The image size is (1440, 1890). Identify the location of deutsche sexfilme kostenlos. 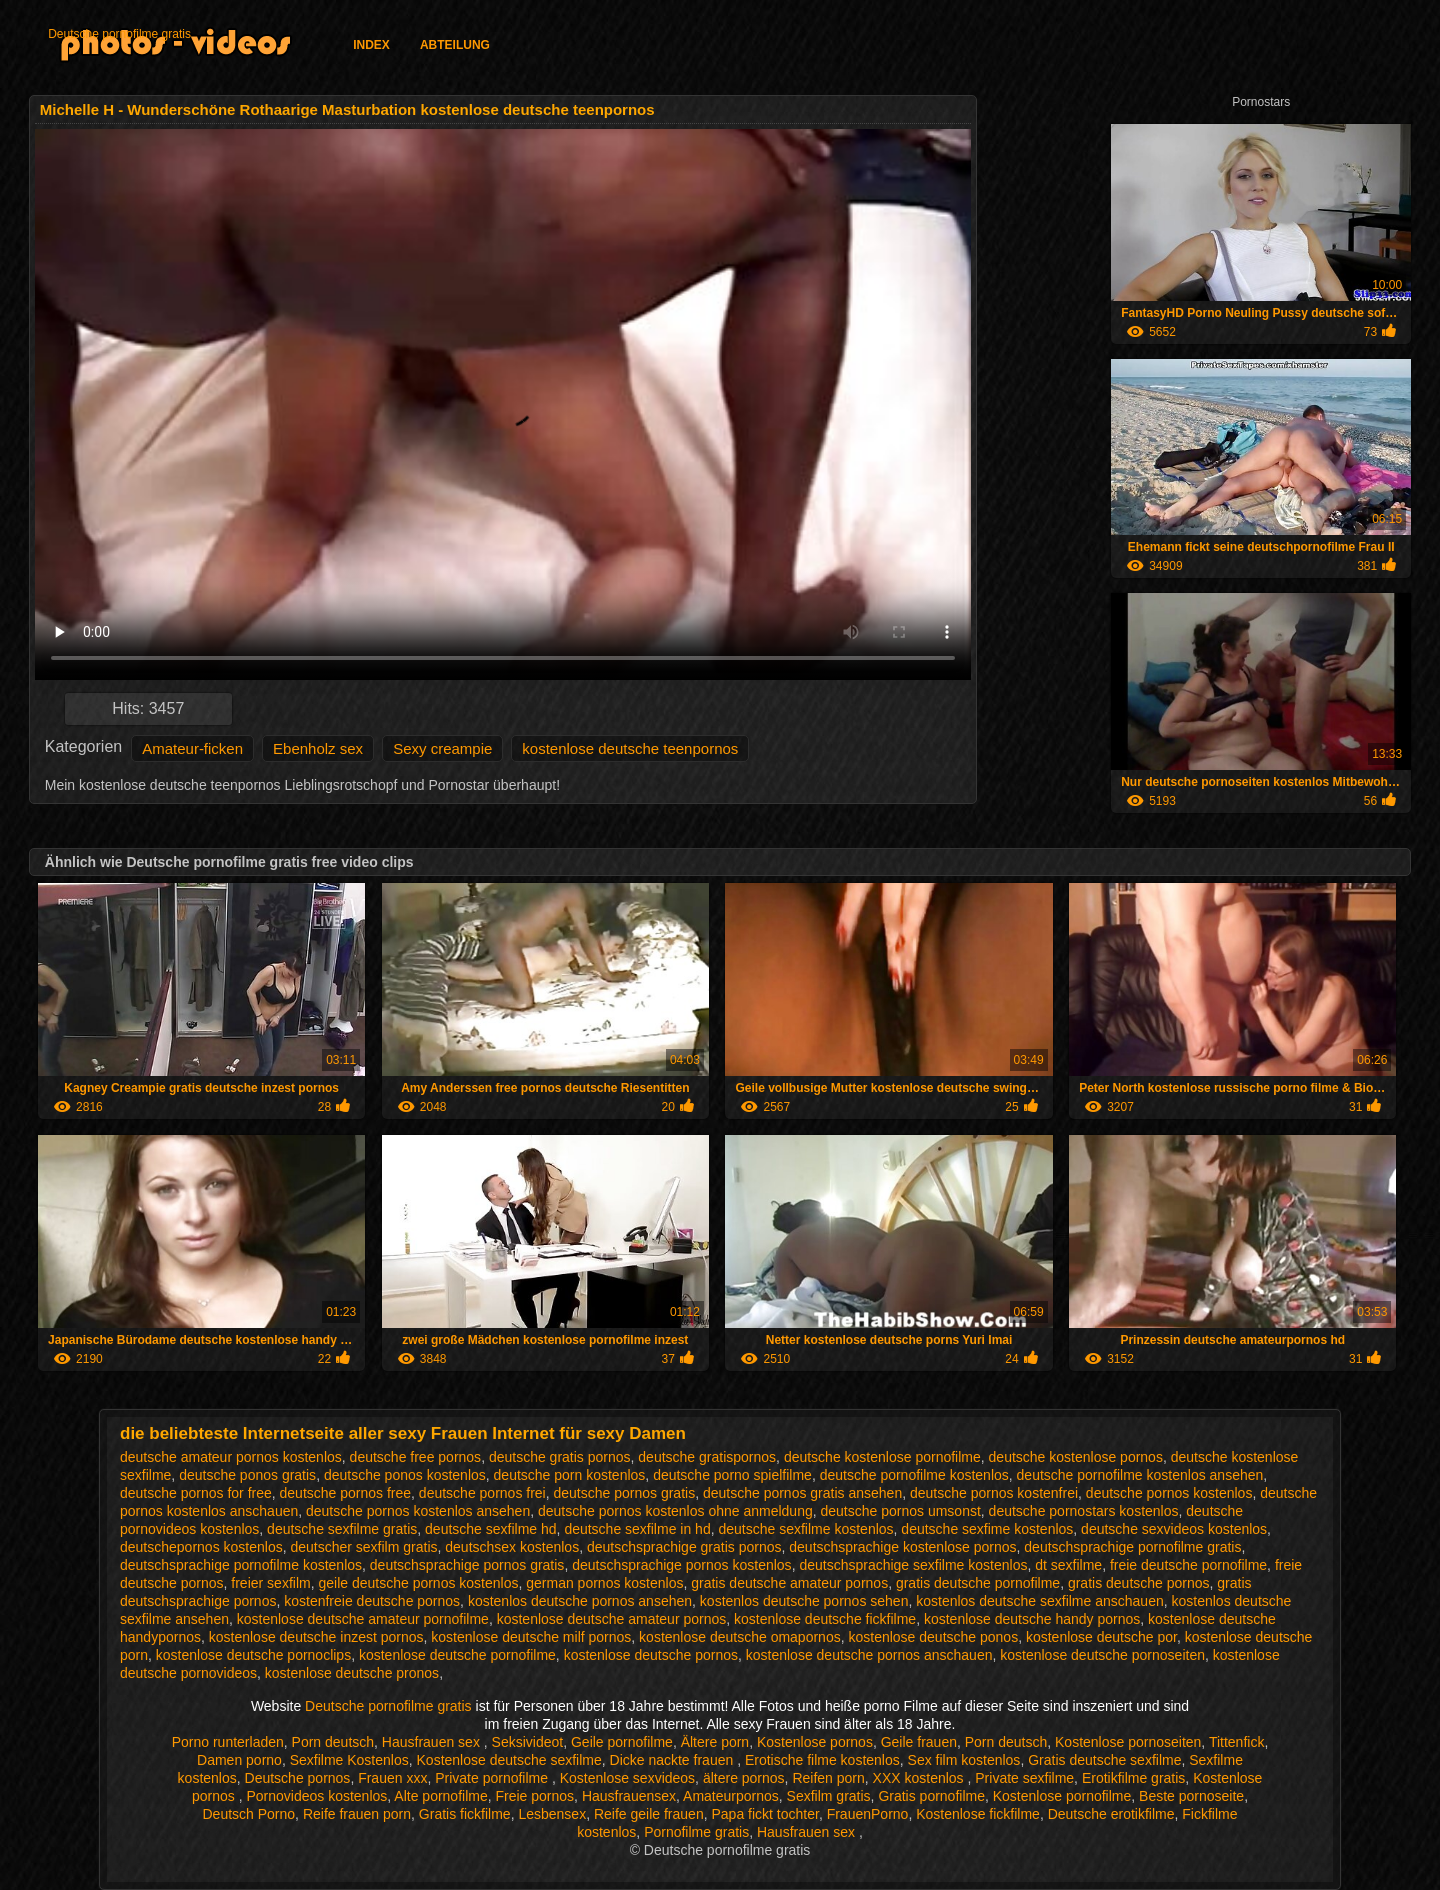
(805, 1529).